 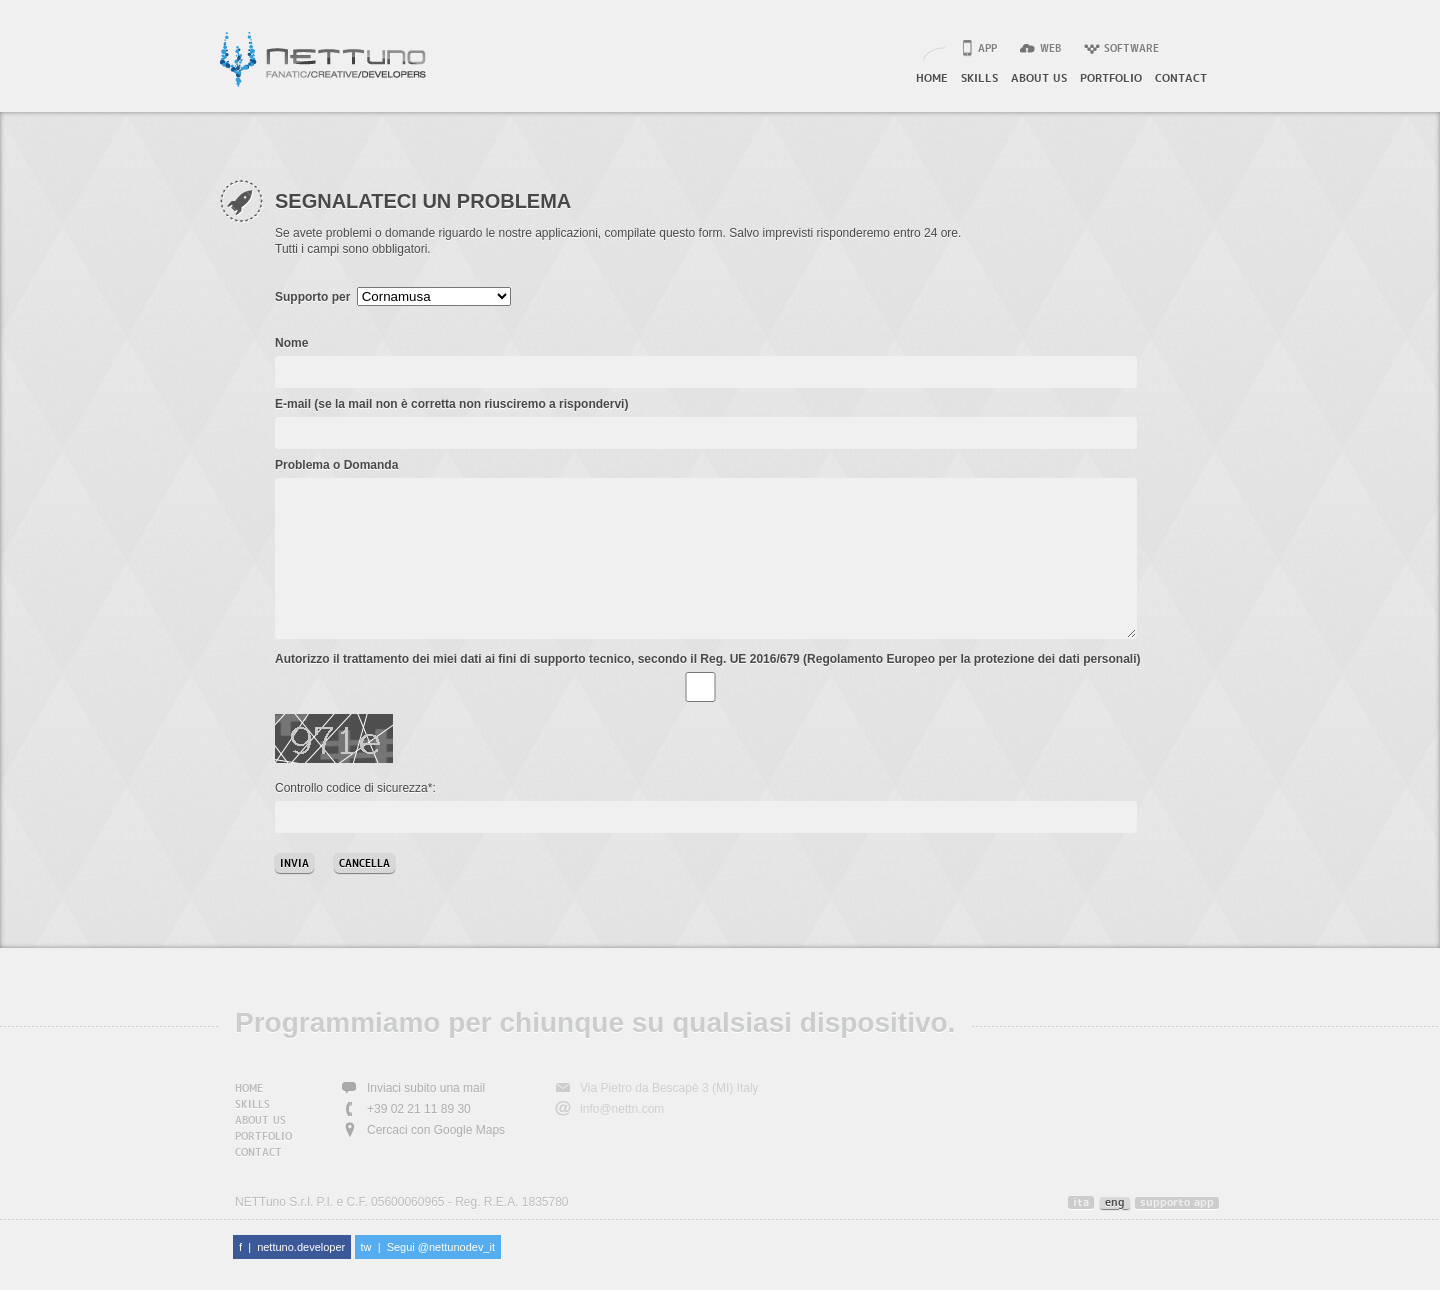 I want to click on web, so click(x=1050, y=49).